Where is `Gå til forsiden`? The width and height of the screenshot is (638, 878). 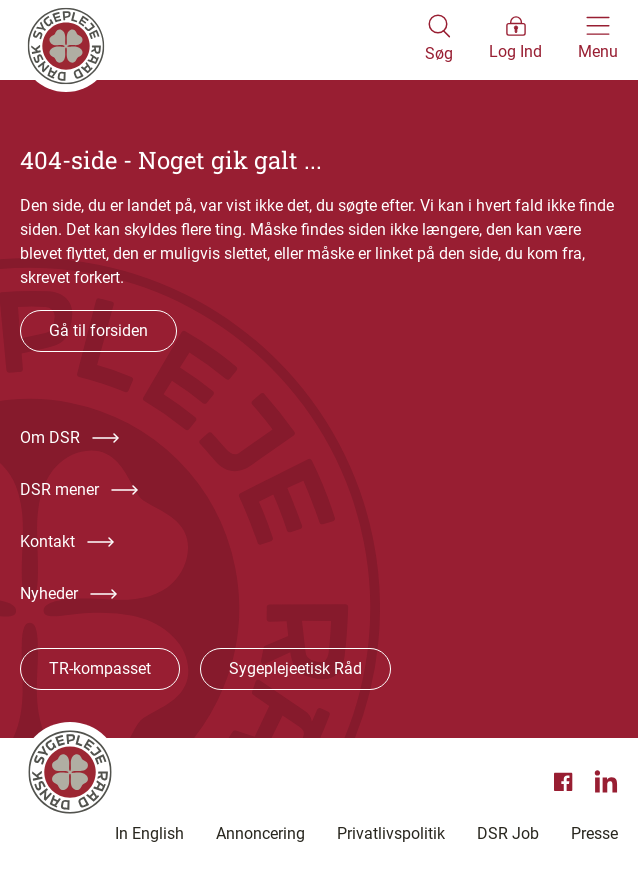
Gå til forsiden is located at coordinates (98, 330).